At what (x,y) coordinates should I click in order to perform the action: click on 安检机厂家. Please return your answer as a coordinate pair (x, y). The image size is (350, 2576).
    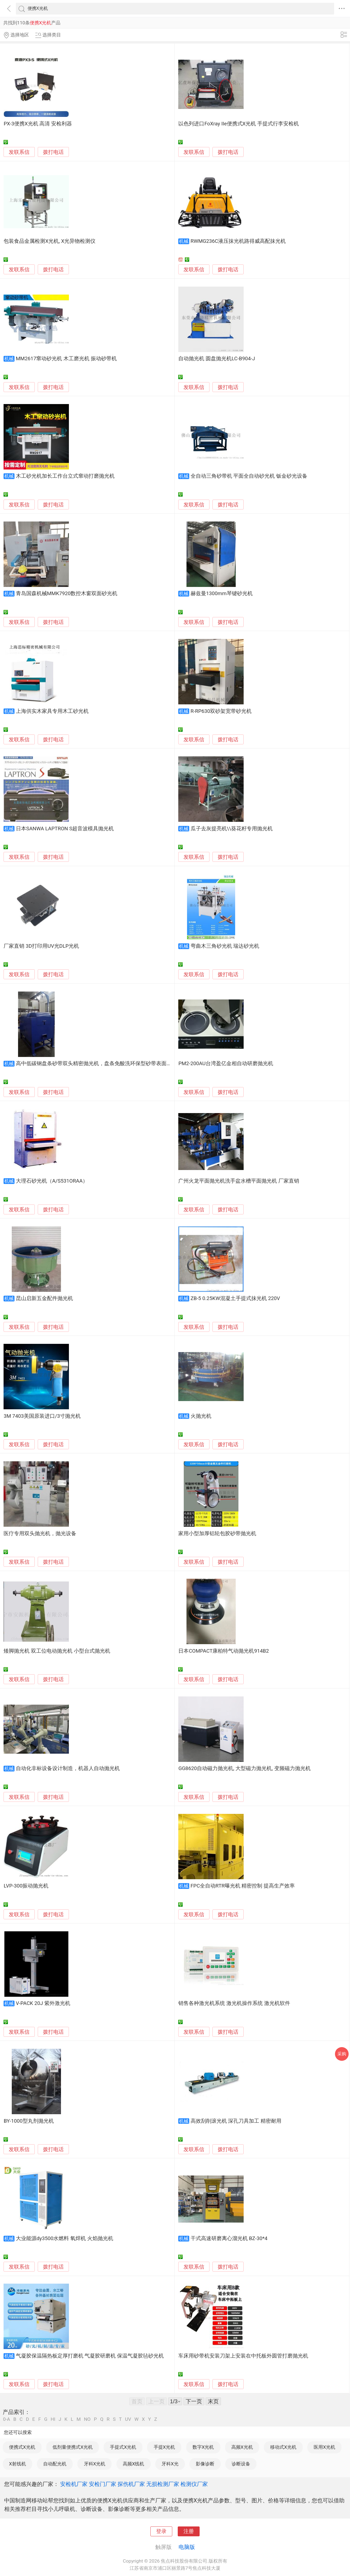
    Looking at the image, I should click on (74, 2484).